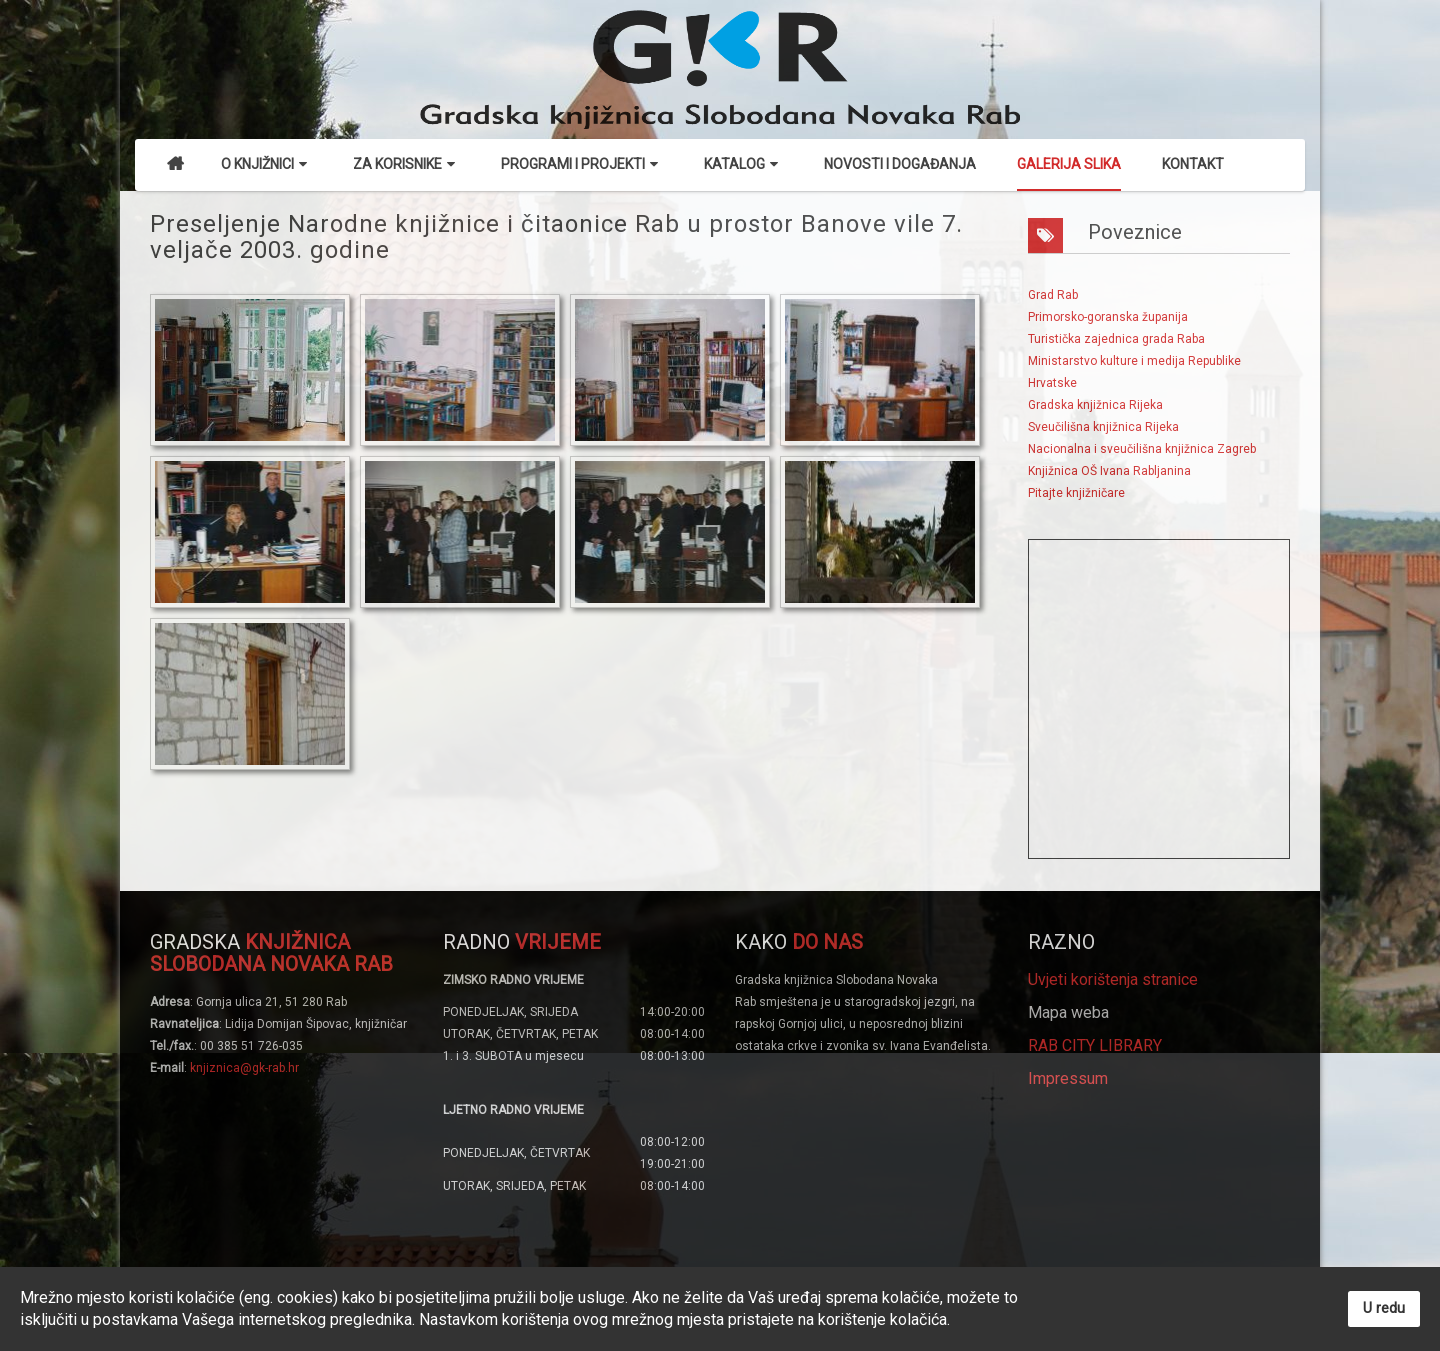 The width and height of the screenshot is (1440, 1351). What do you see at coordinates (1108, 317) in the screenshot?
I see `Primorsko-goranska županija` at bounding box center [1108, 317].